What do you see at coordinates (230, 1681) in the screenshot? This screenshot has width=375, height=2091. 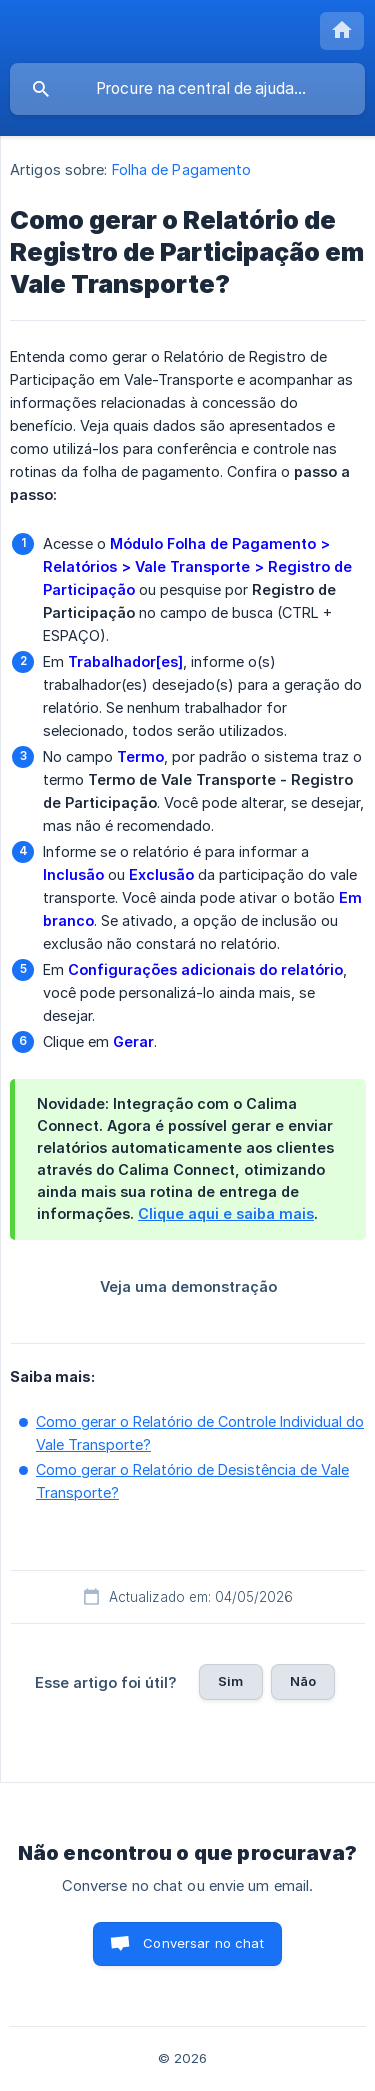 I see `Sim [button]` at bounding box center [230, 1681].